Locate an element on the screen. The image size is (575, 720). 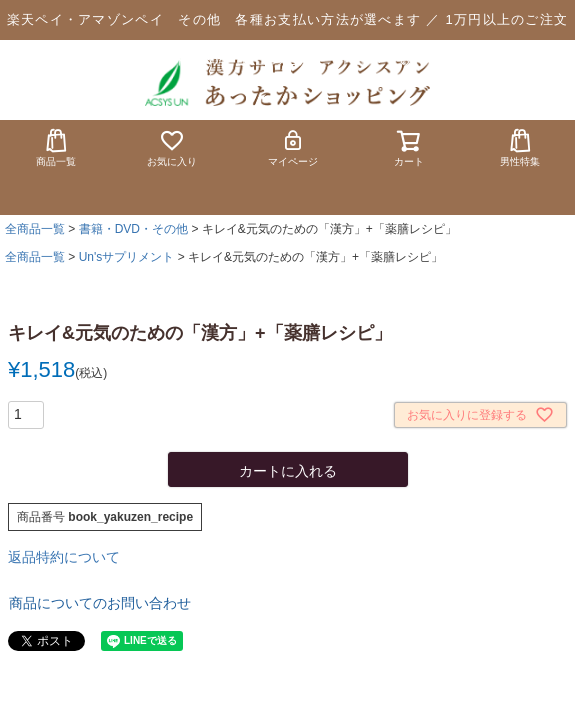
マイページ is located at coordinates (293, 147).